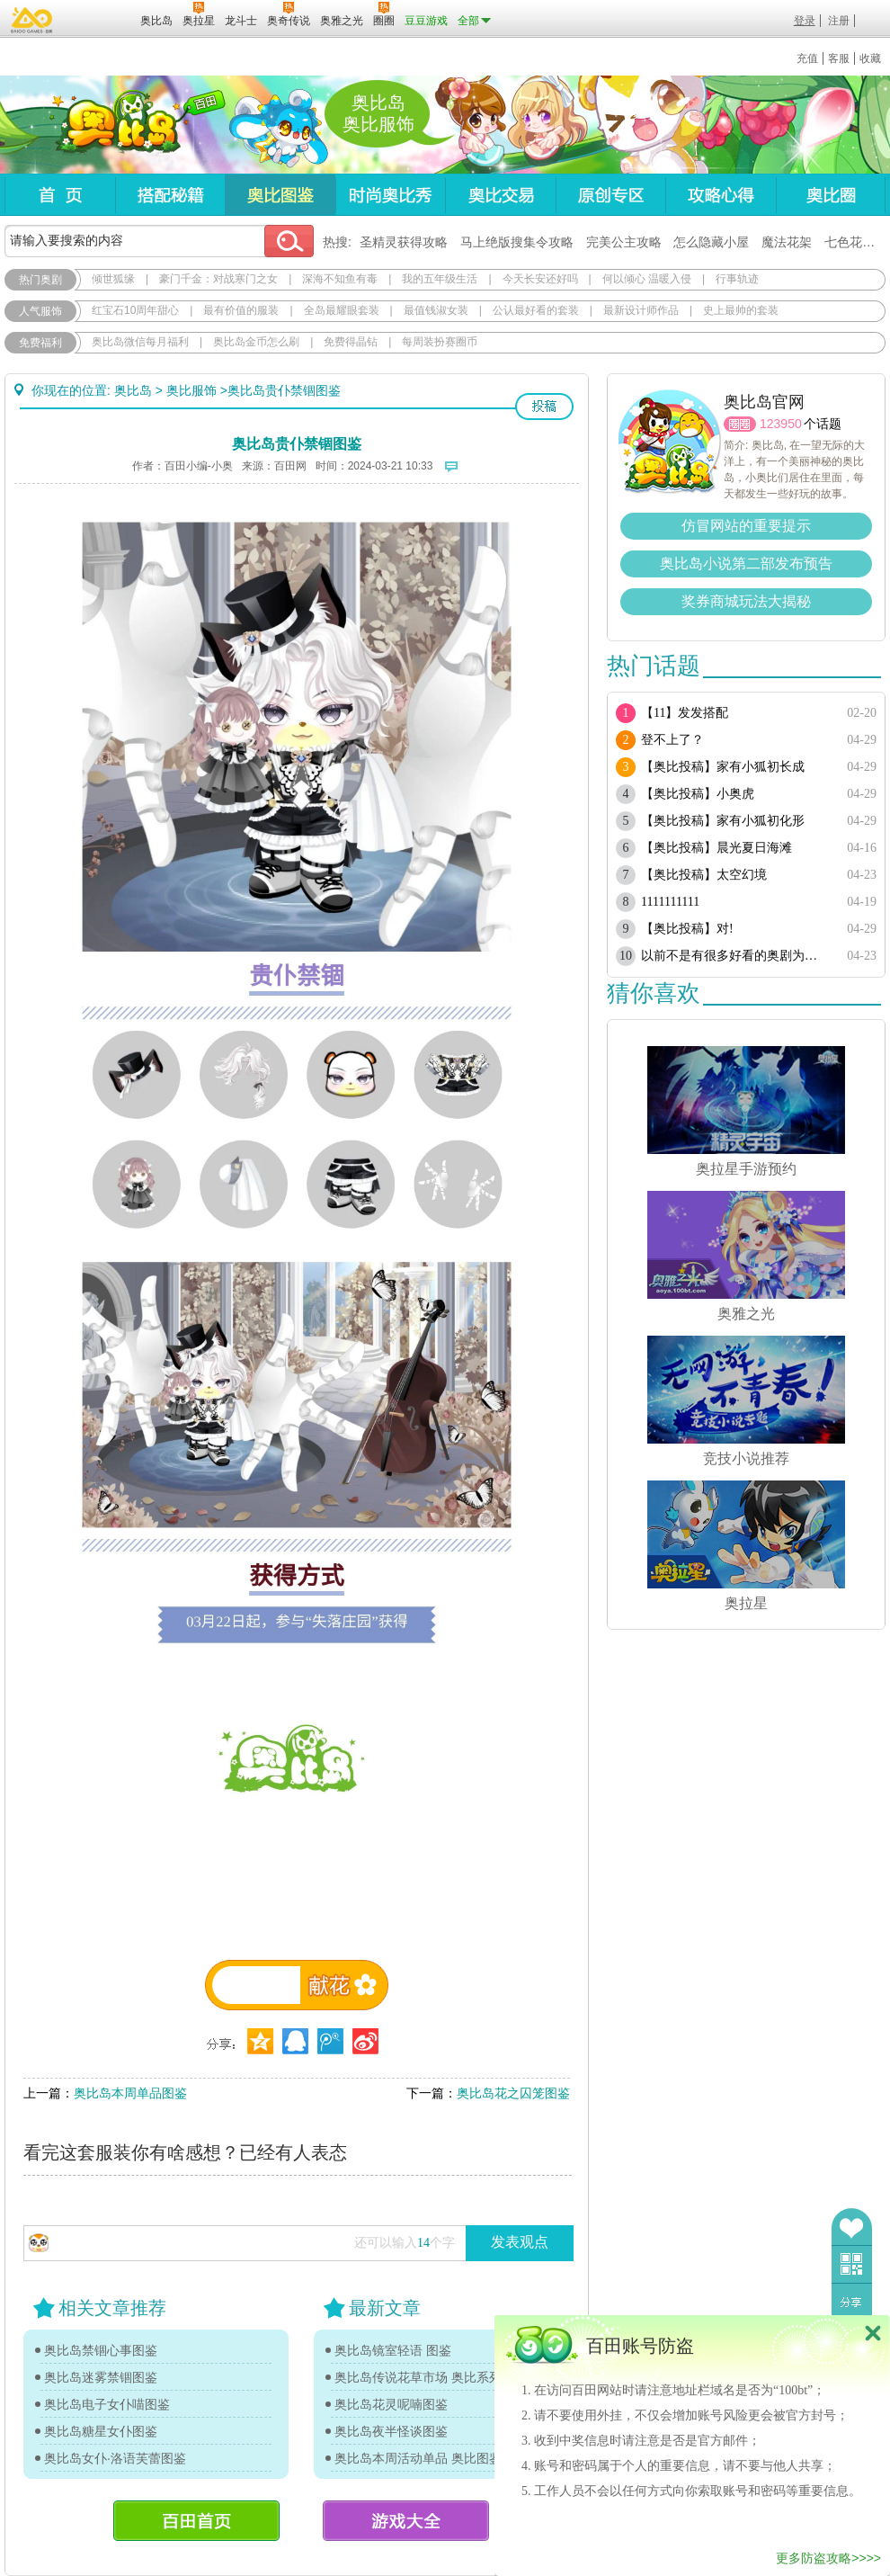  What do you see at coordinates (391, 2431) in the screenshot?
I see `奥比岛夜半怪谈图鉴` at bounding box center [391, 2431].